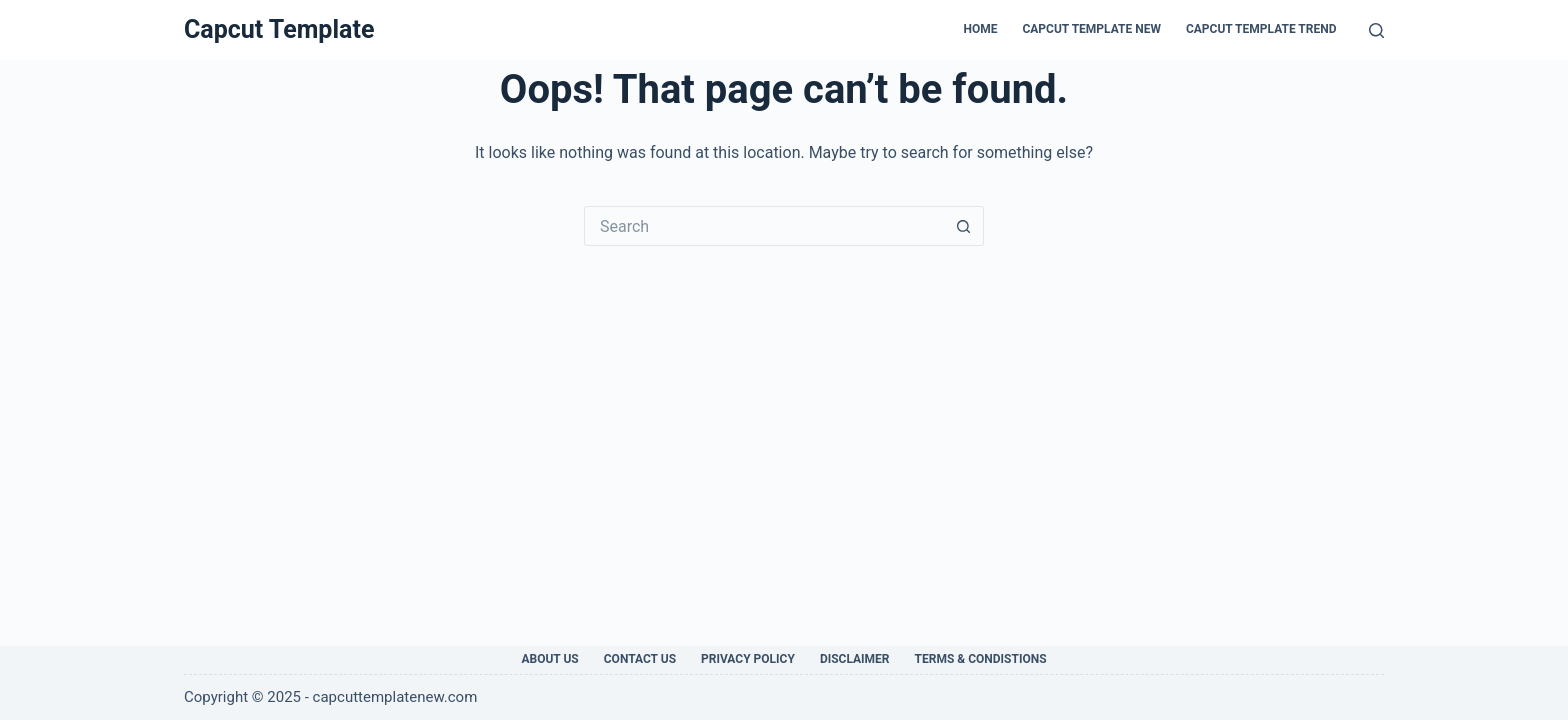 The height and width of the screenshot is (720, 1568). Describe the element at coordinates (640, 659) in the screenshot. I see `Contact Us` at that location.